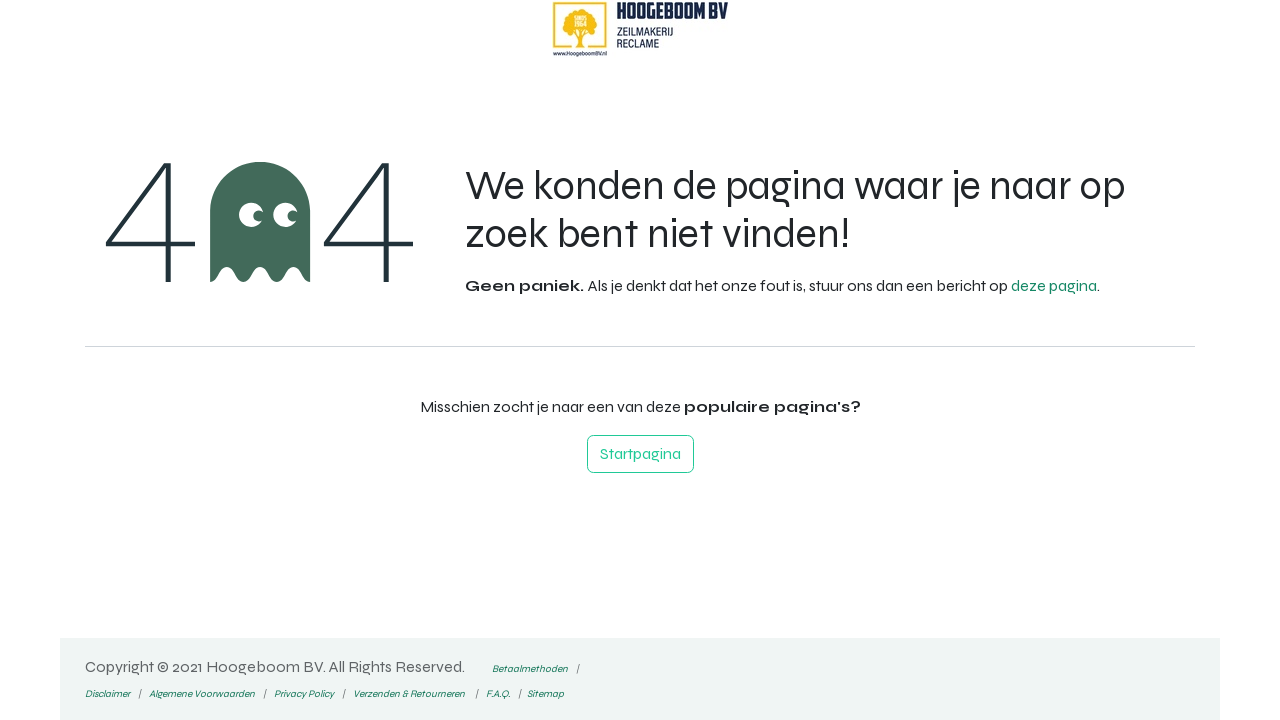  Describe the element at coordinates (640, 453) in the screenshot. I see `Startpagina` at that location.